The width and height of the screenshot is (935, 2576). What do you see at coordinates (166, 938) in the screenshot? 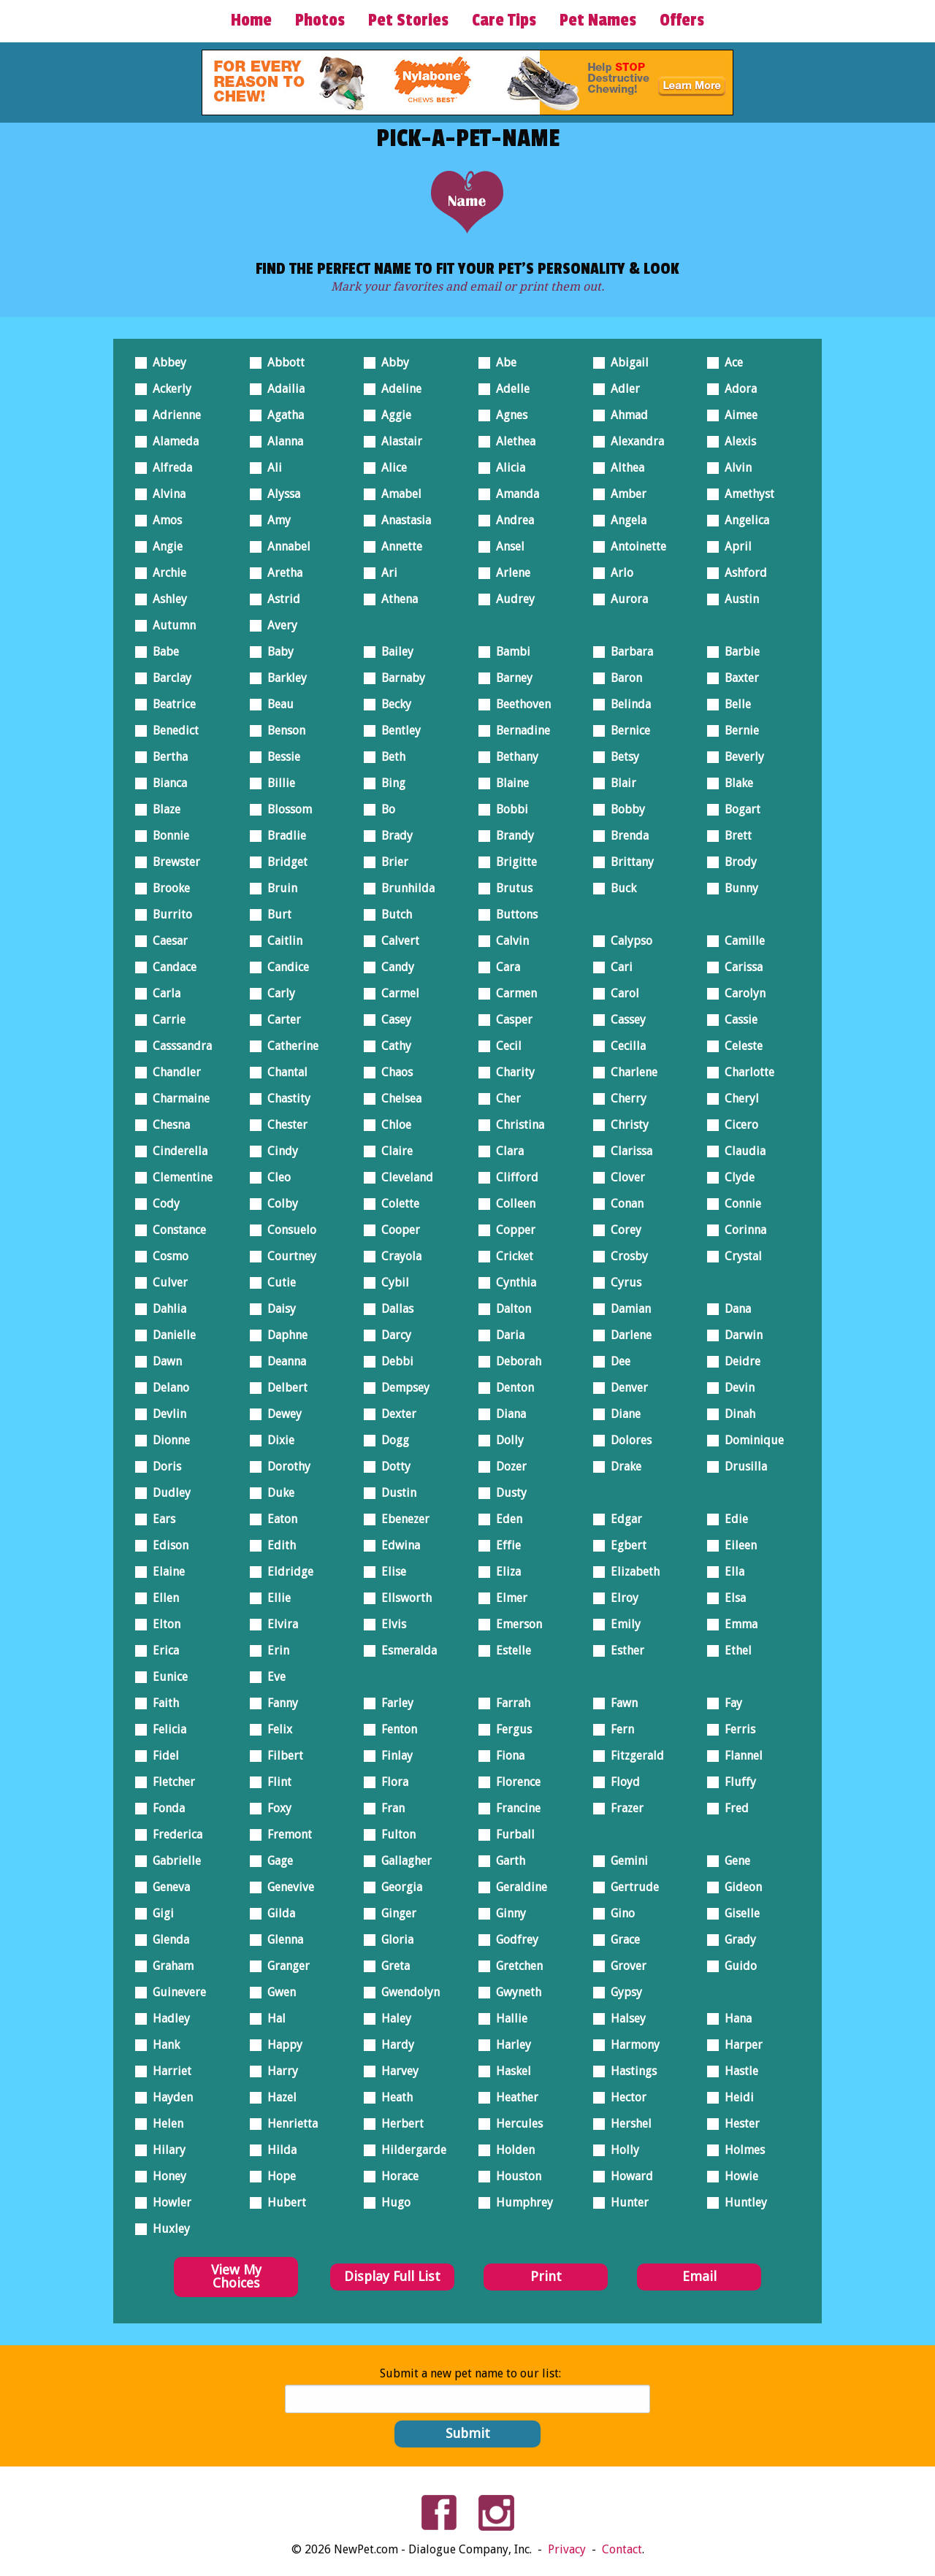
I see `Caesar` at bounding box center [166, 938].